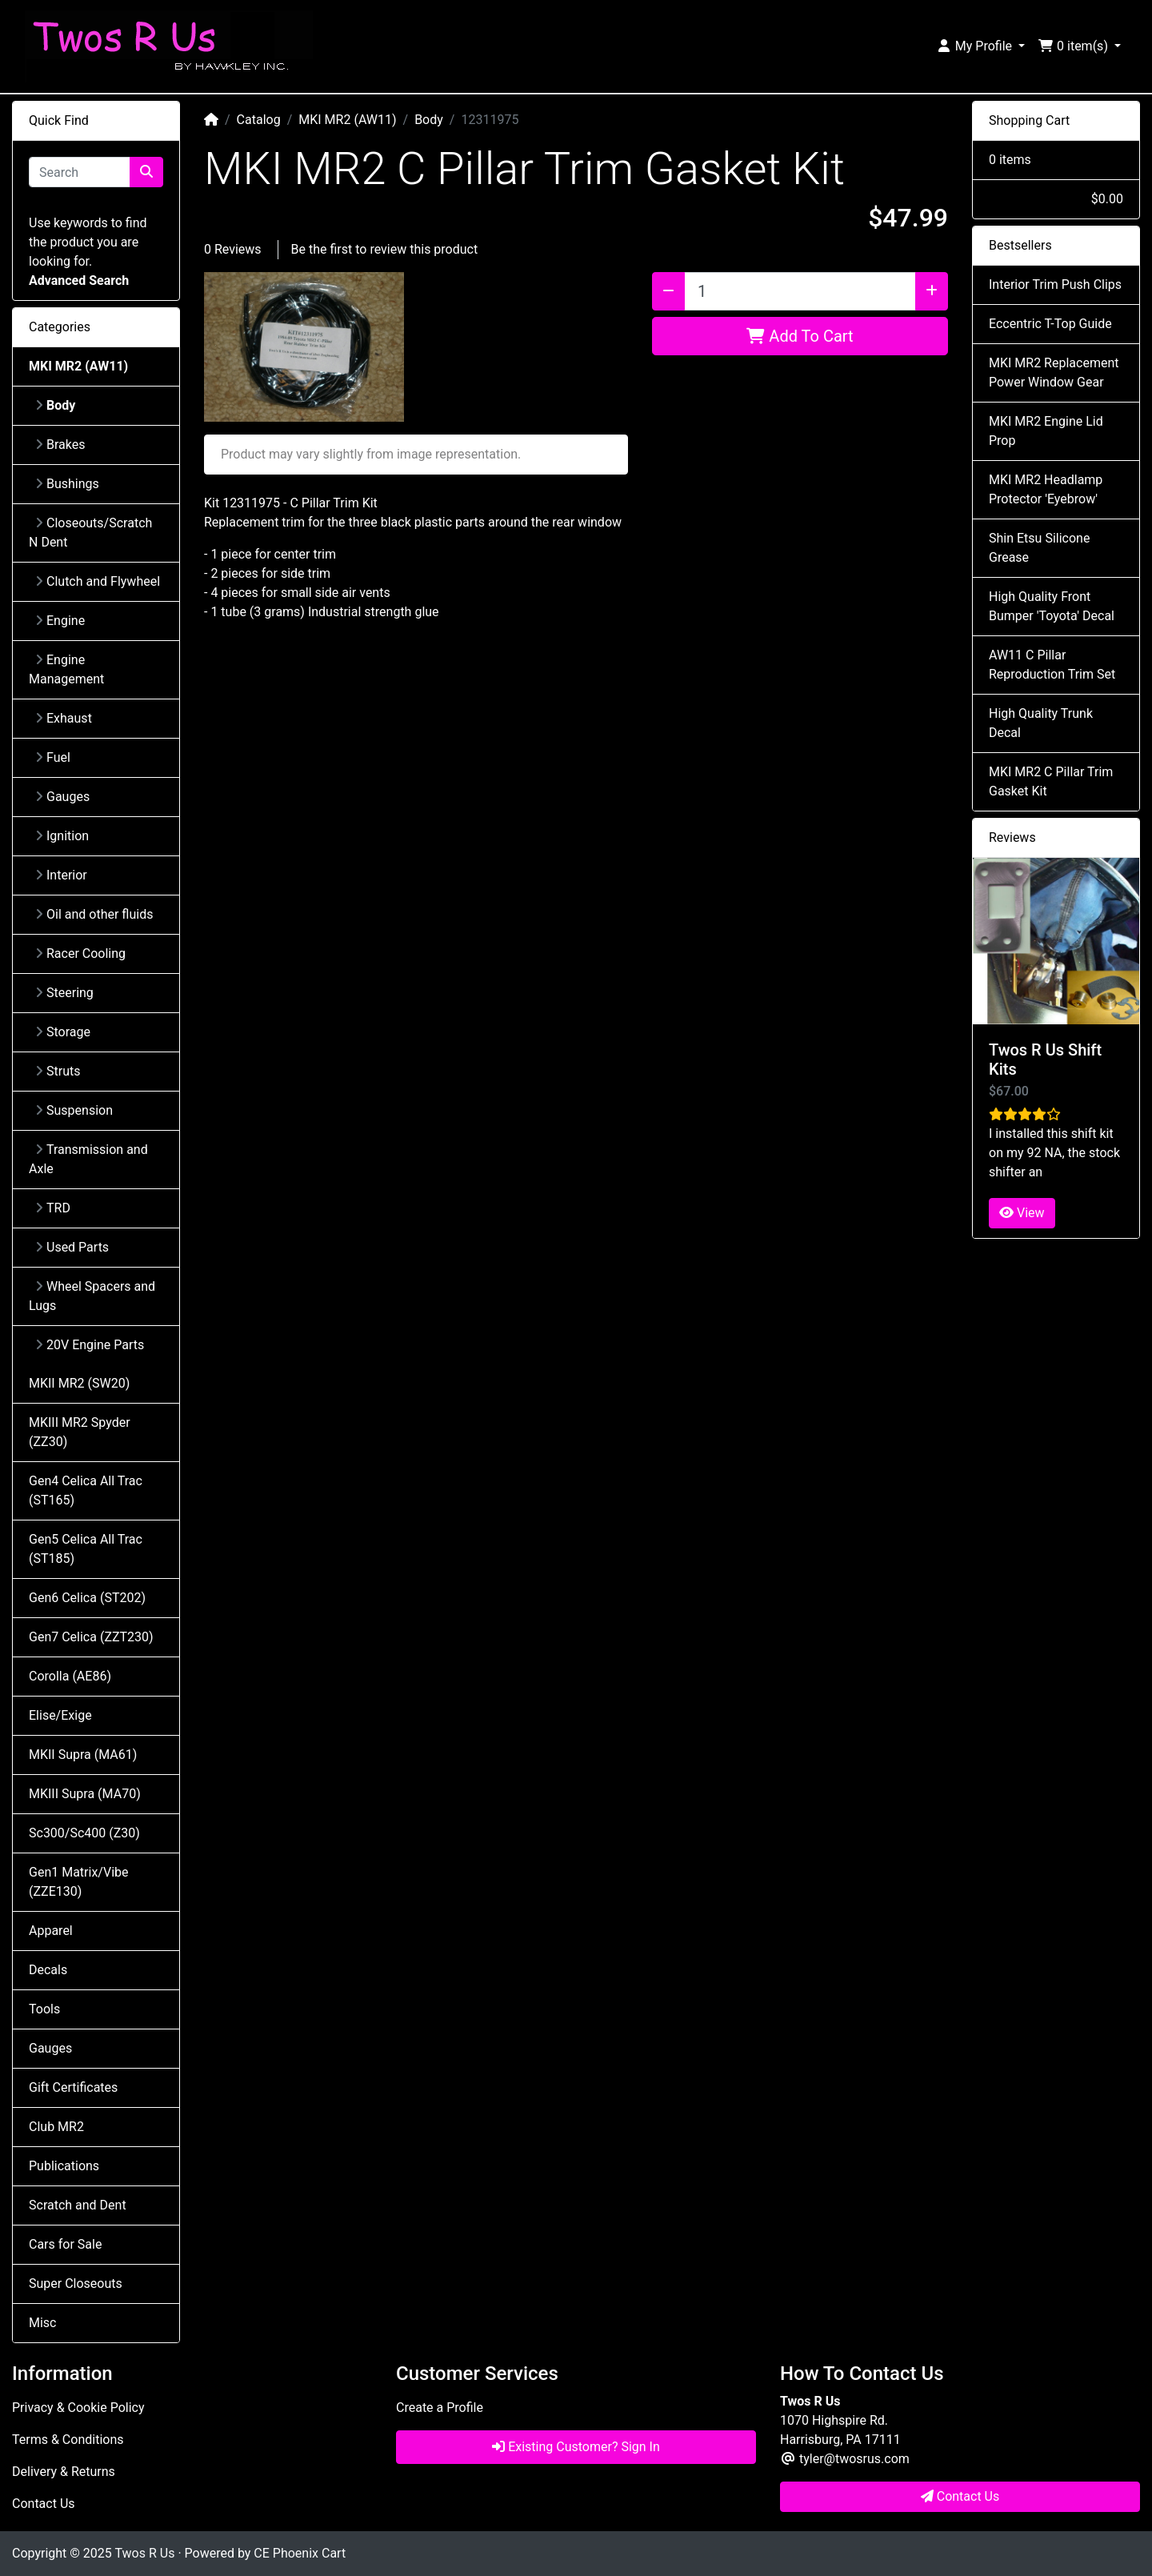 The width and height of the screenshot is (1152, 2576). Describe the element at coordinates (52, 1208) in the screenshot. I see `TRD` at that location.